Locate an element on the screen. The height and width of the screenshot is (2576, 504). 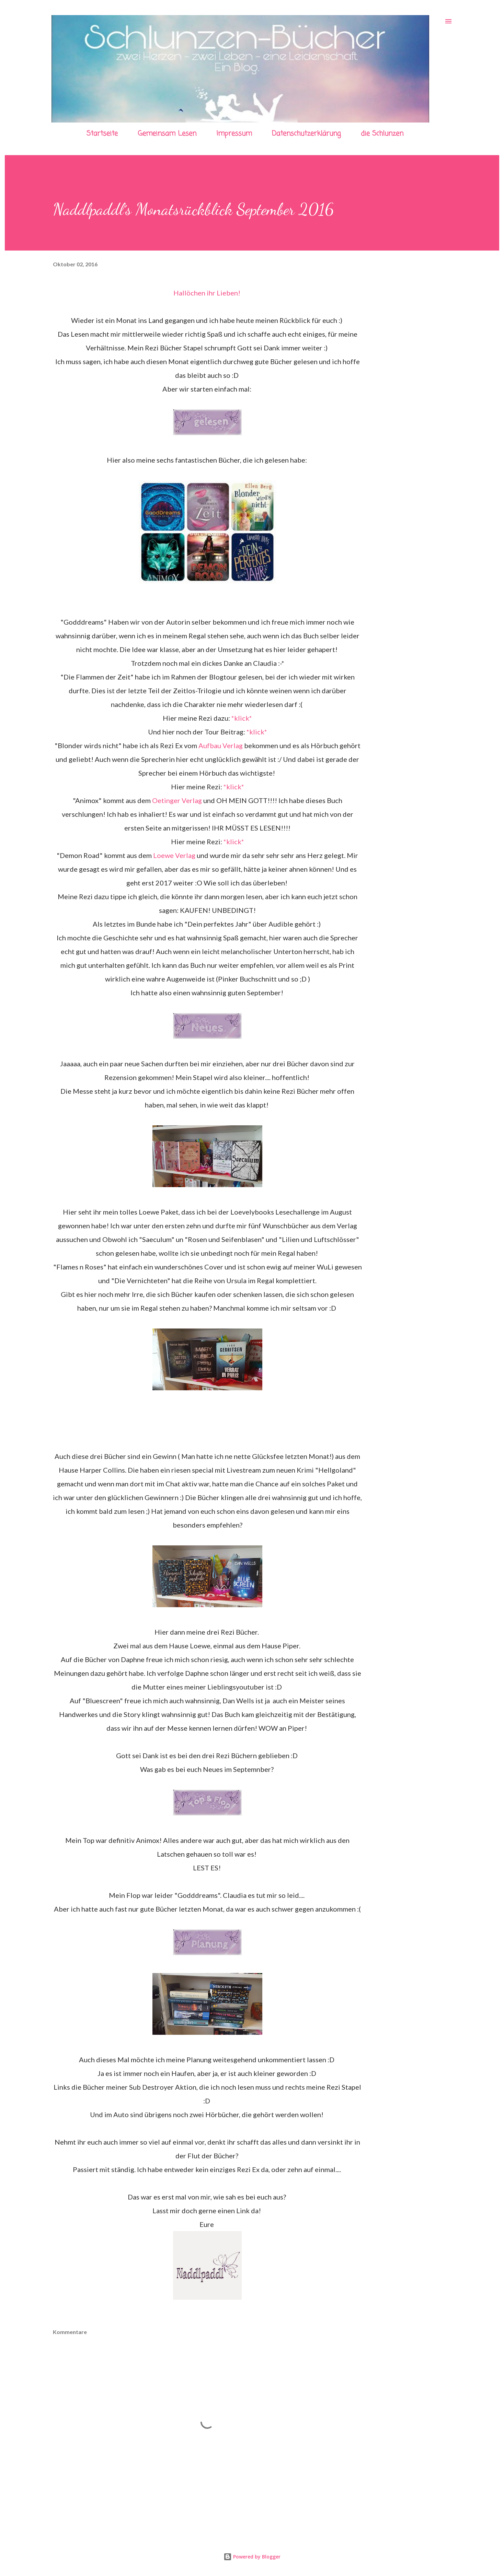
Aufbau Verlag is located at coordinates (220, 745).